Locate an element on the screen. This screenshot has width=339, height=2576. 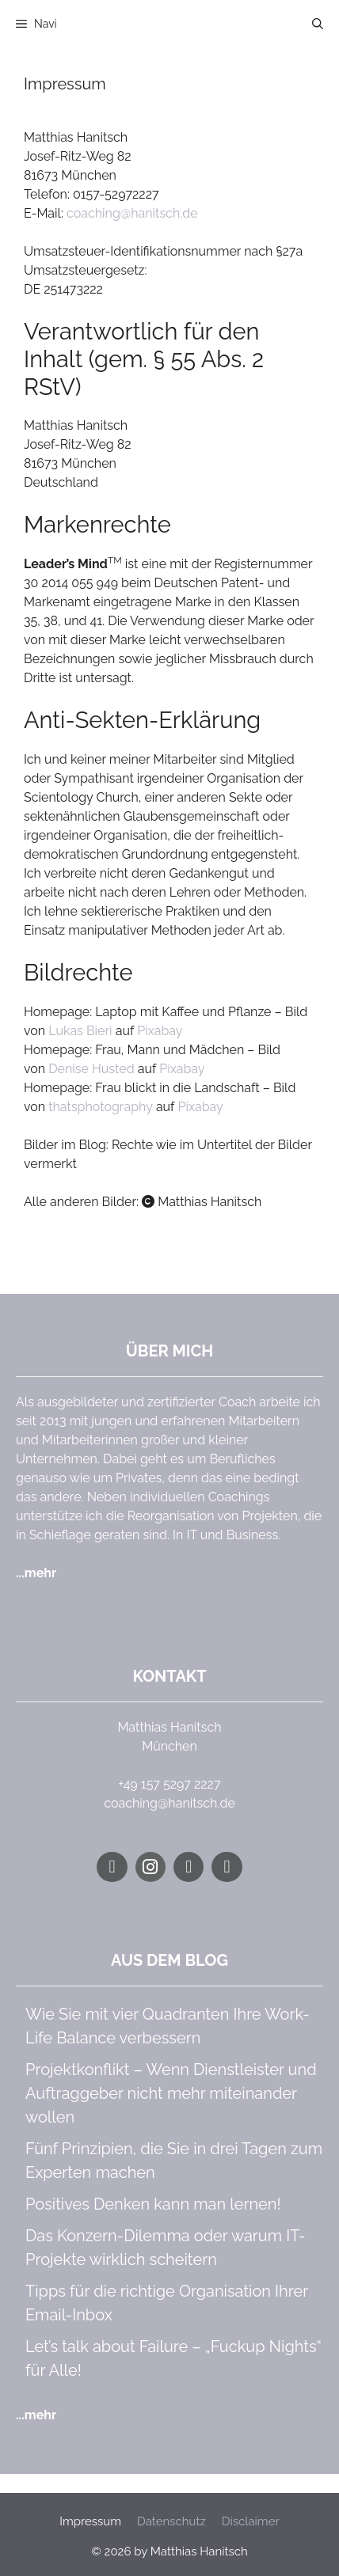
Impressum is located at coordinates (90, 2521).